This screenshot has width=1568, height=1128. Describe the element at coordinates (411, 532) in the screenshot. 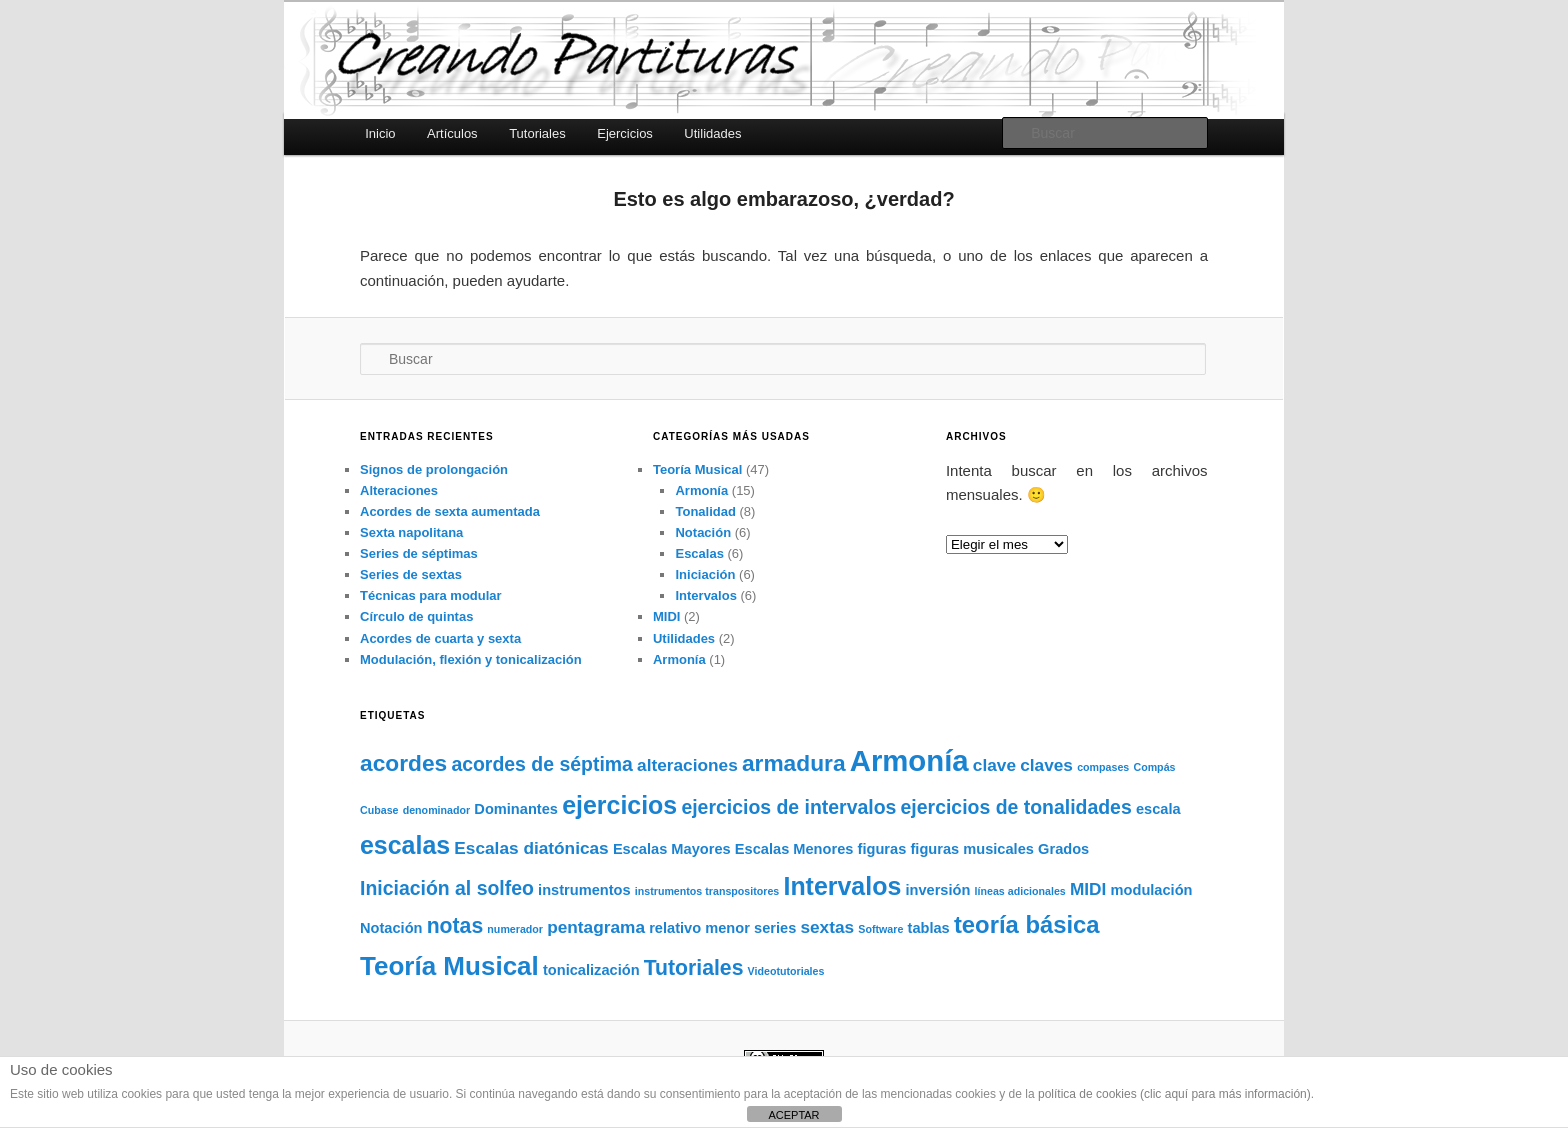

I see `Sexta napolitana` at that location.